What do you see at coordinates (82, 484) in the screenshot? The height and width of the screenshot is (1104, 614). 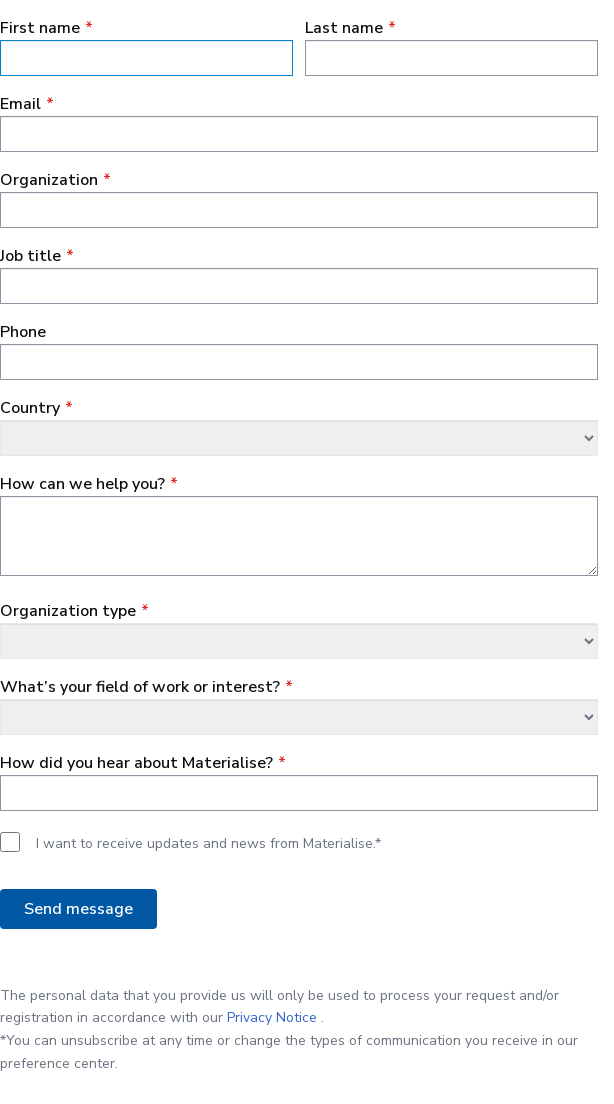 I see `How can we help you?` at bounding box center [82, 484].